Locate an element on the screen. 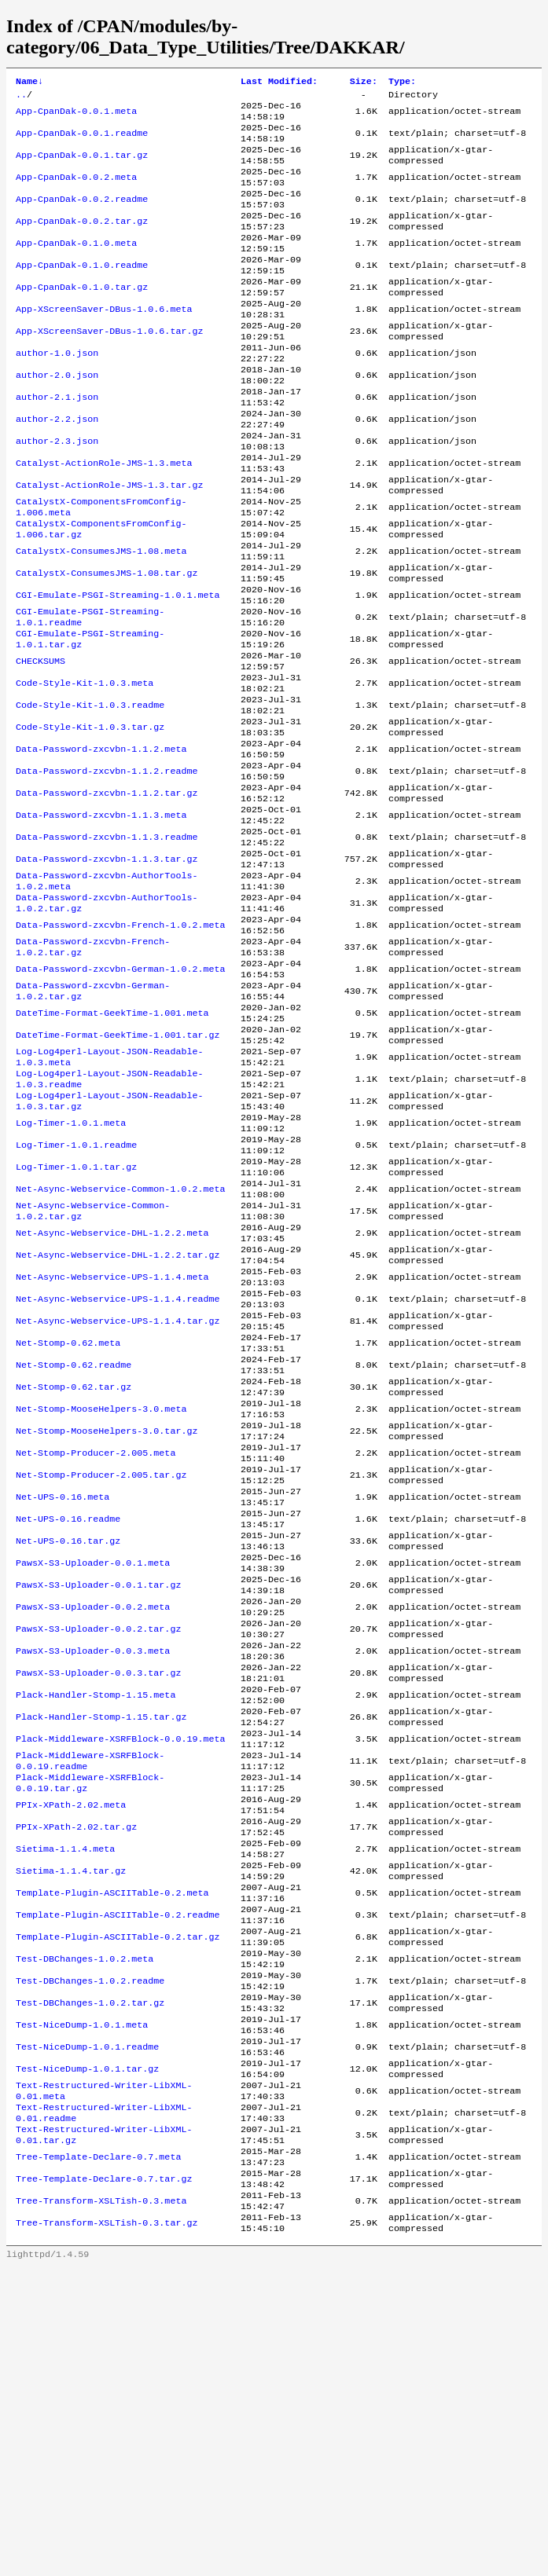 The image size is (548, 2576). Catalyst-ActionRole-JMS-1.3.meta is located at coordinates (104, 518).